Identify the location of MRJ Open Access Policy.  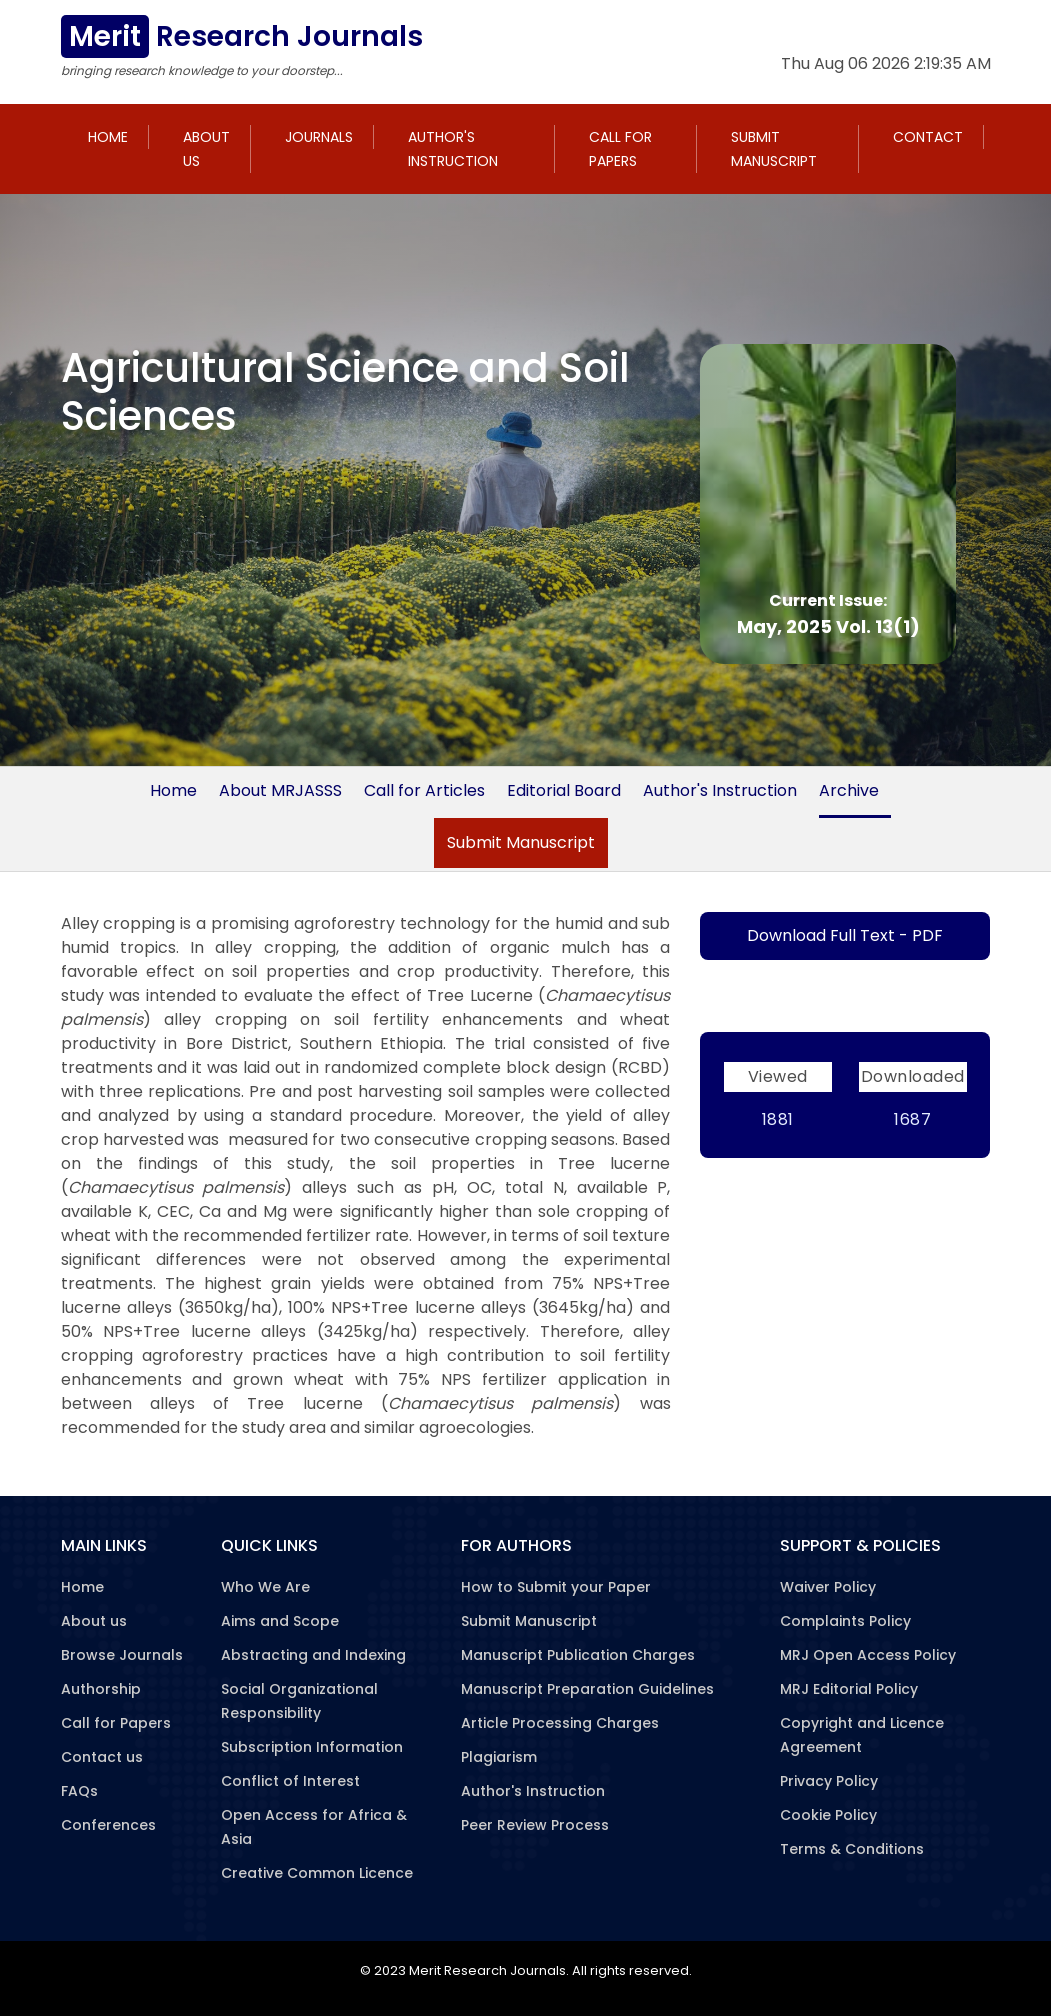
(868, 1655).